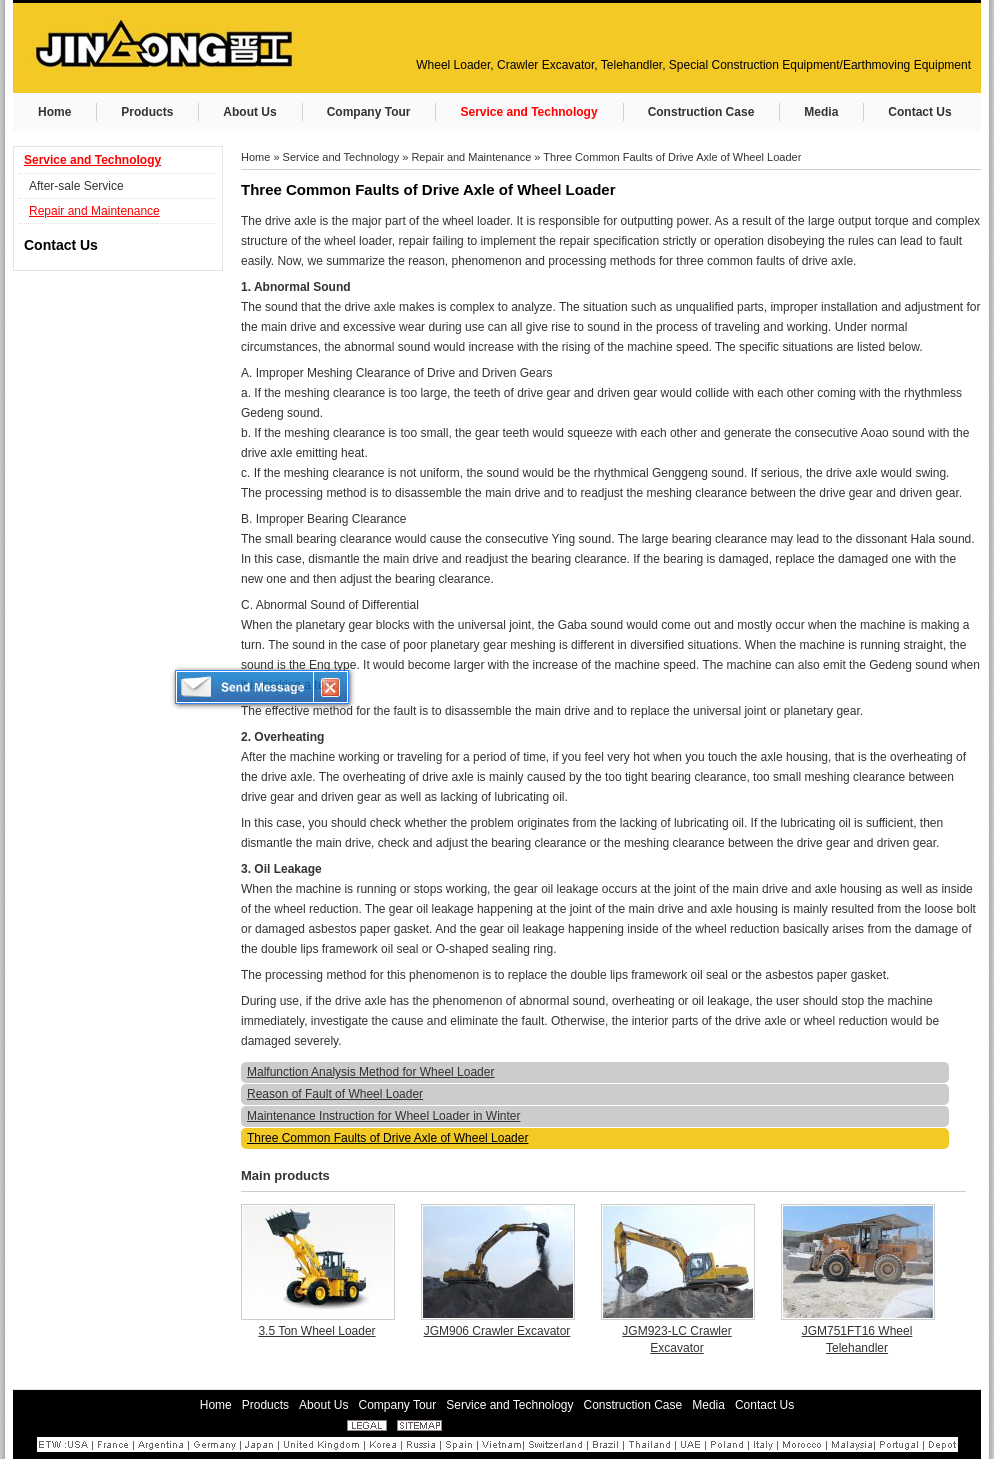 This screenshot has height=1459, width=994. Describe the element at coordinates (676, 1339) in the screenshot. I see `JGM923-LC Crawler Excavator` at that location.